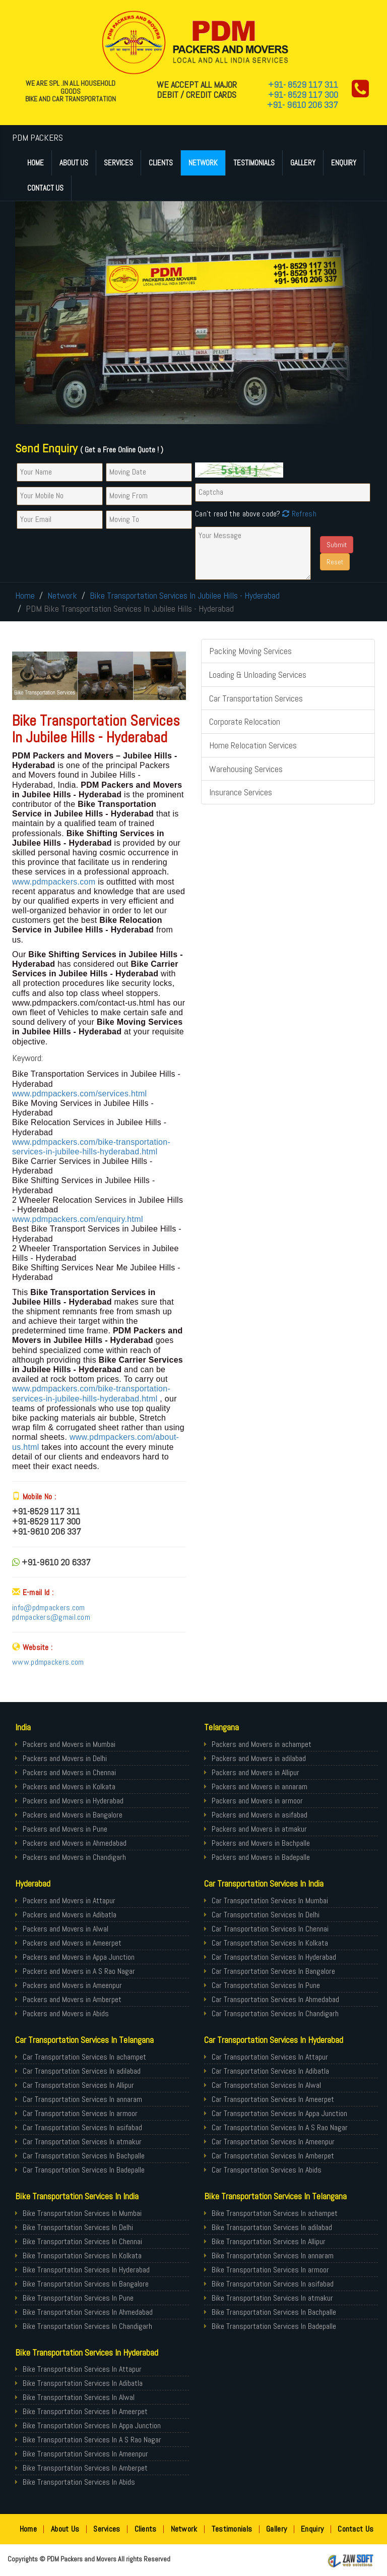 This screenshot has width=387, height=2576. I want to click on Packers and Movers in Ameerpet, so click(72, 1943).